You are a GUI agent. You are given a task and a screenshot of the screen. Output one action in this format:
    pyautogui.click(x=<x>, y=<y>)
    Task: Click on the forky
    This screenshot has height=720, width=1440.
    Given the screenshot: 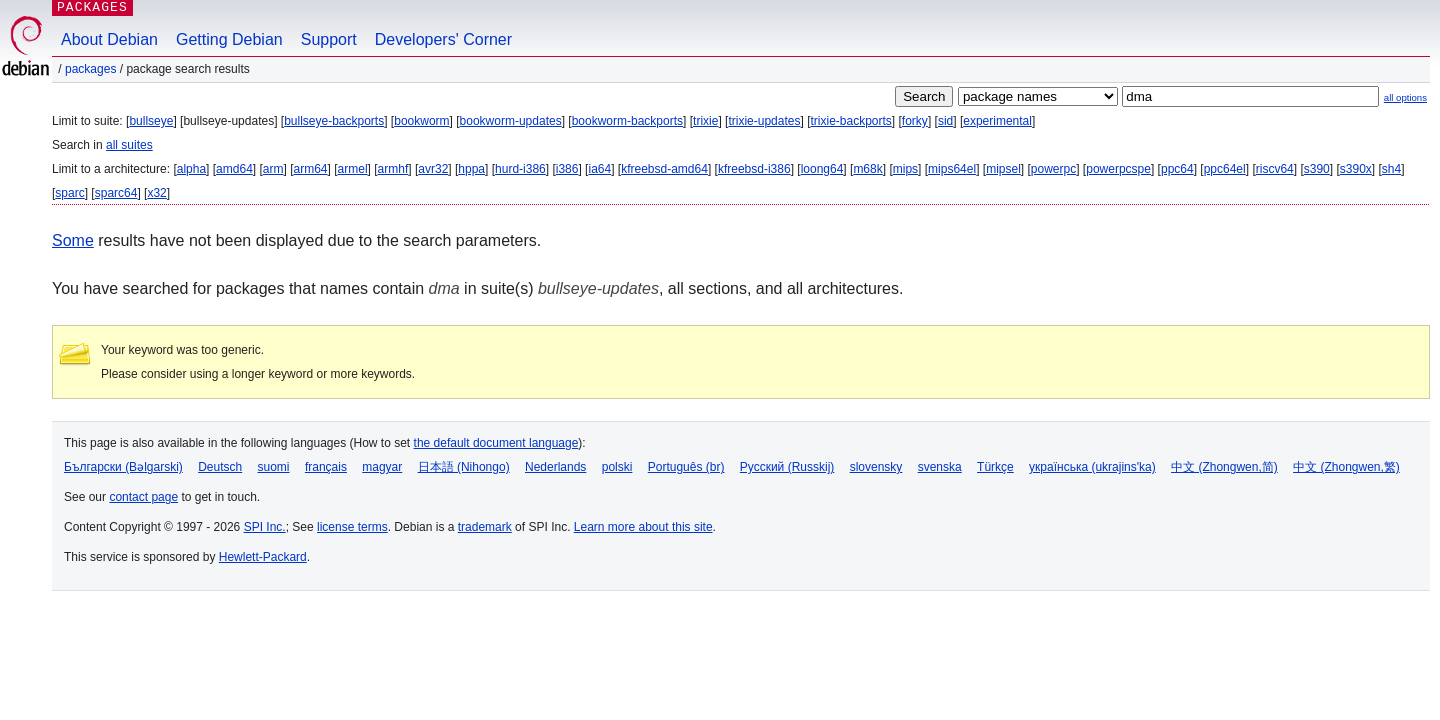 What is the action you would take?
    pyautogui.click(x=915, y=121)
    